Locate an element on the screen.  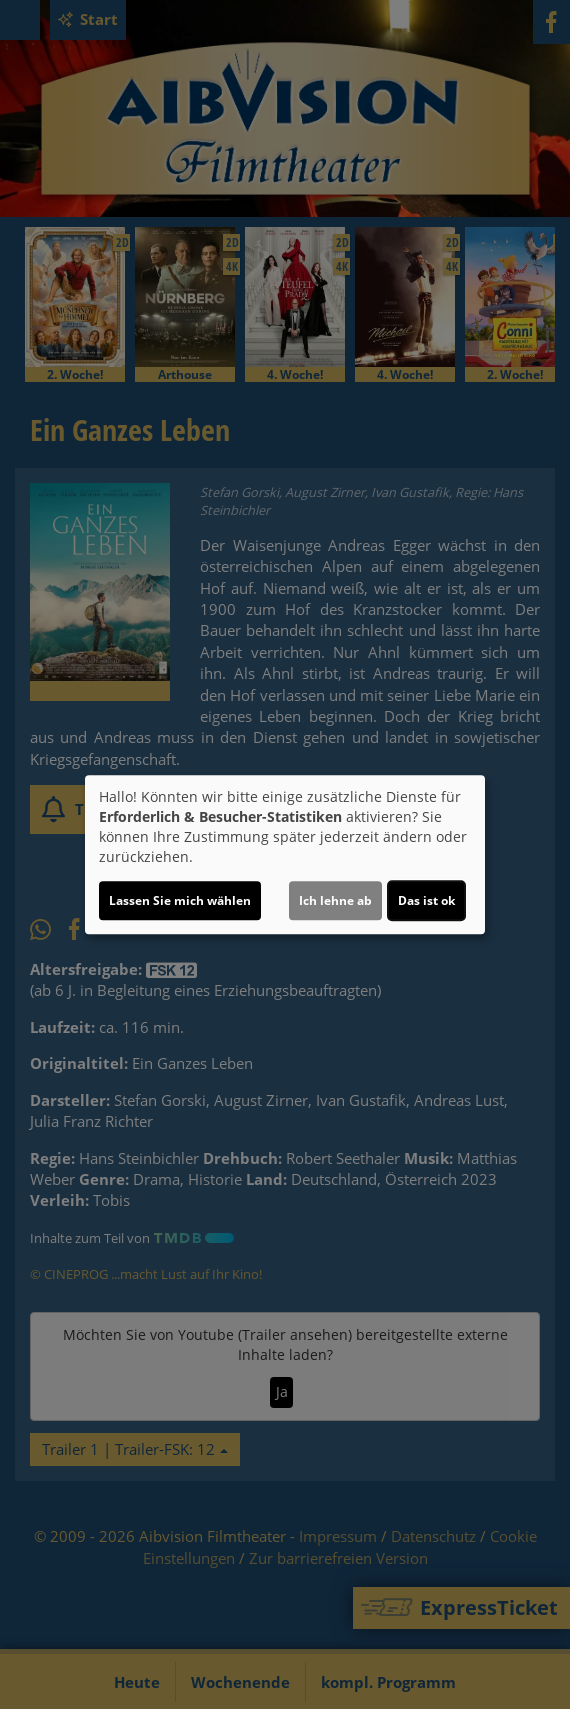
Lassen Sie mich wählen is located at coordinates (180, 900).